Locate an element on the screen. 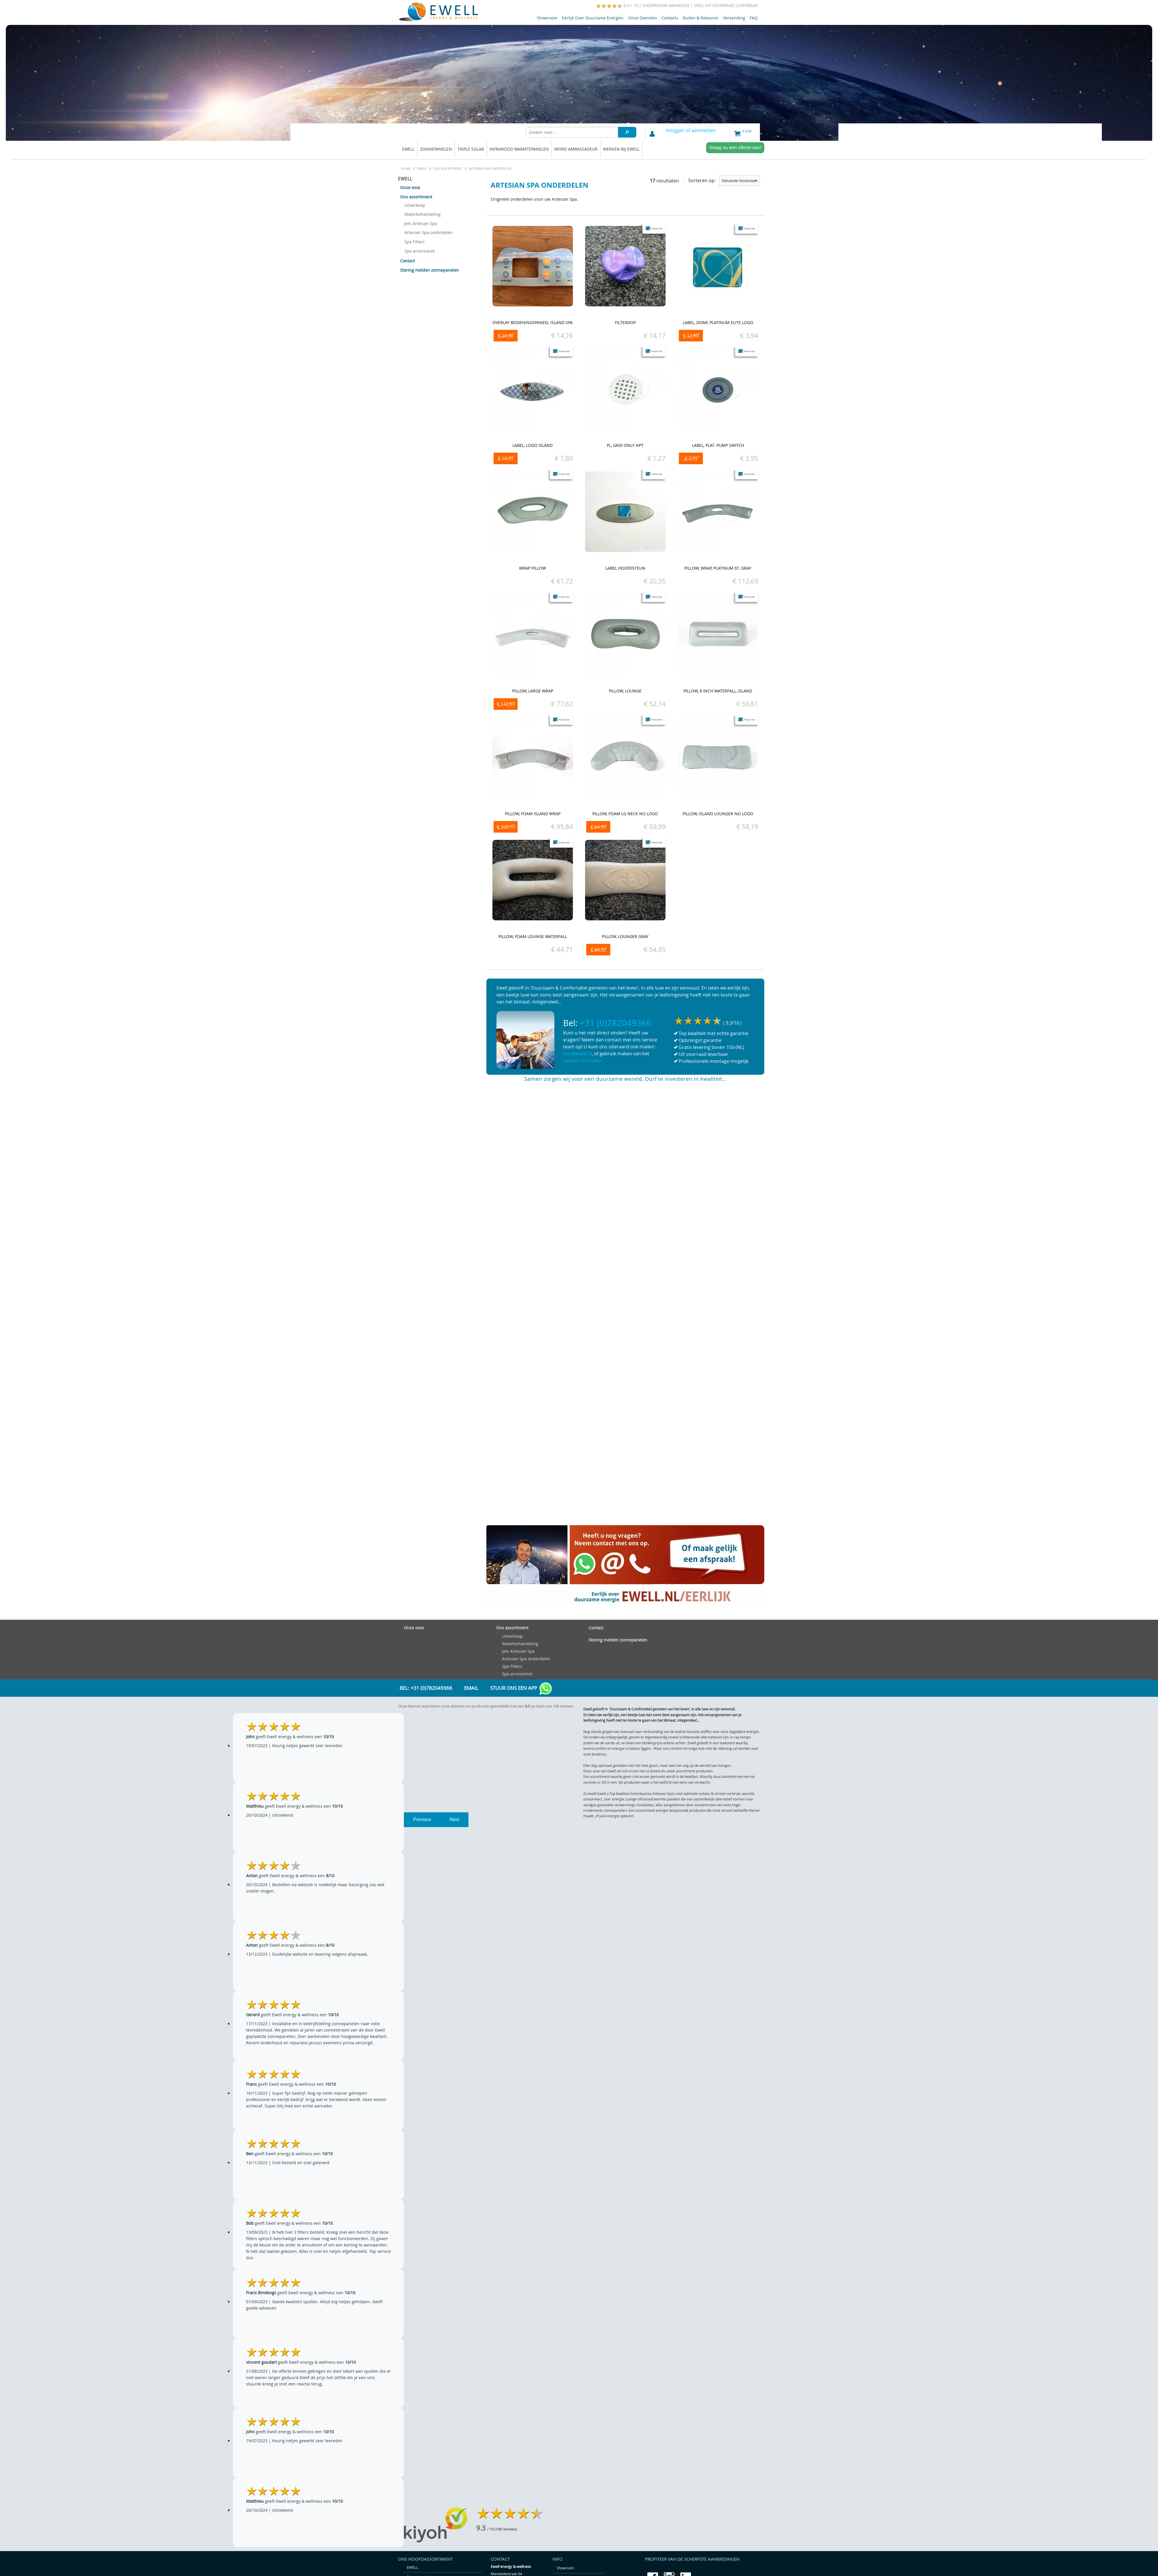  Stuur ons een app is located at coordinates (521, 1688).